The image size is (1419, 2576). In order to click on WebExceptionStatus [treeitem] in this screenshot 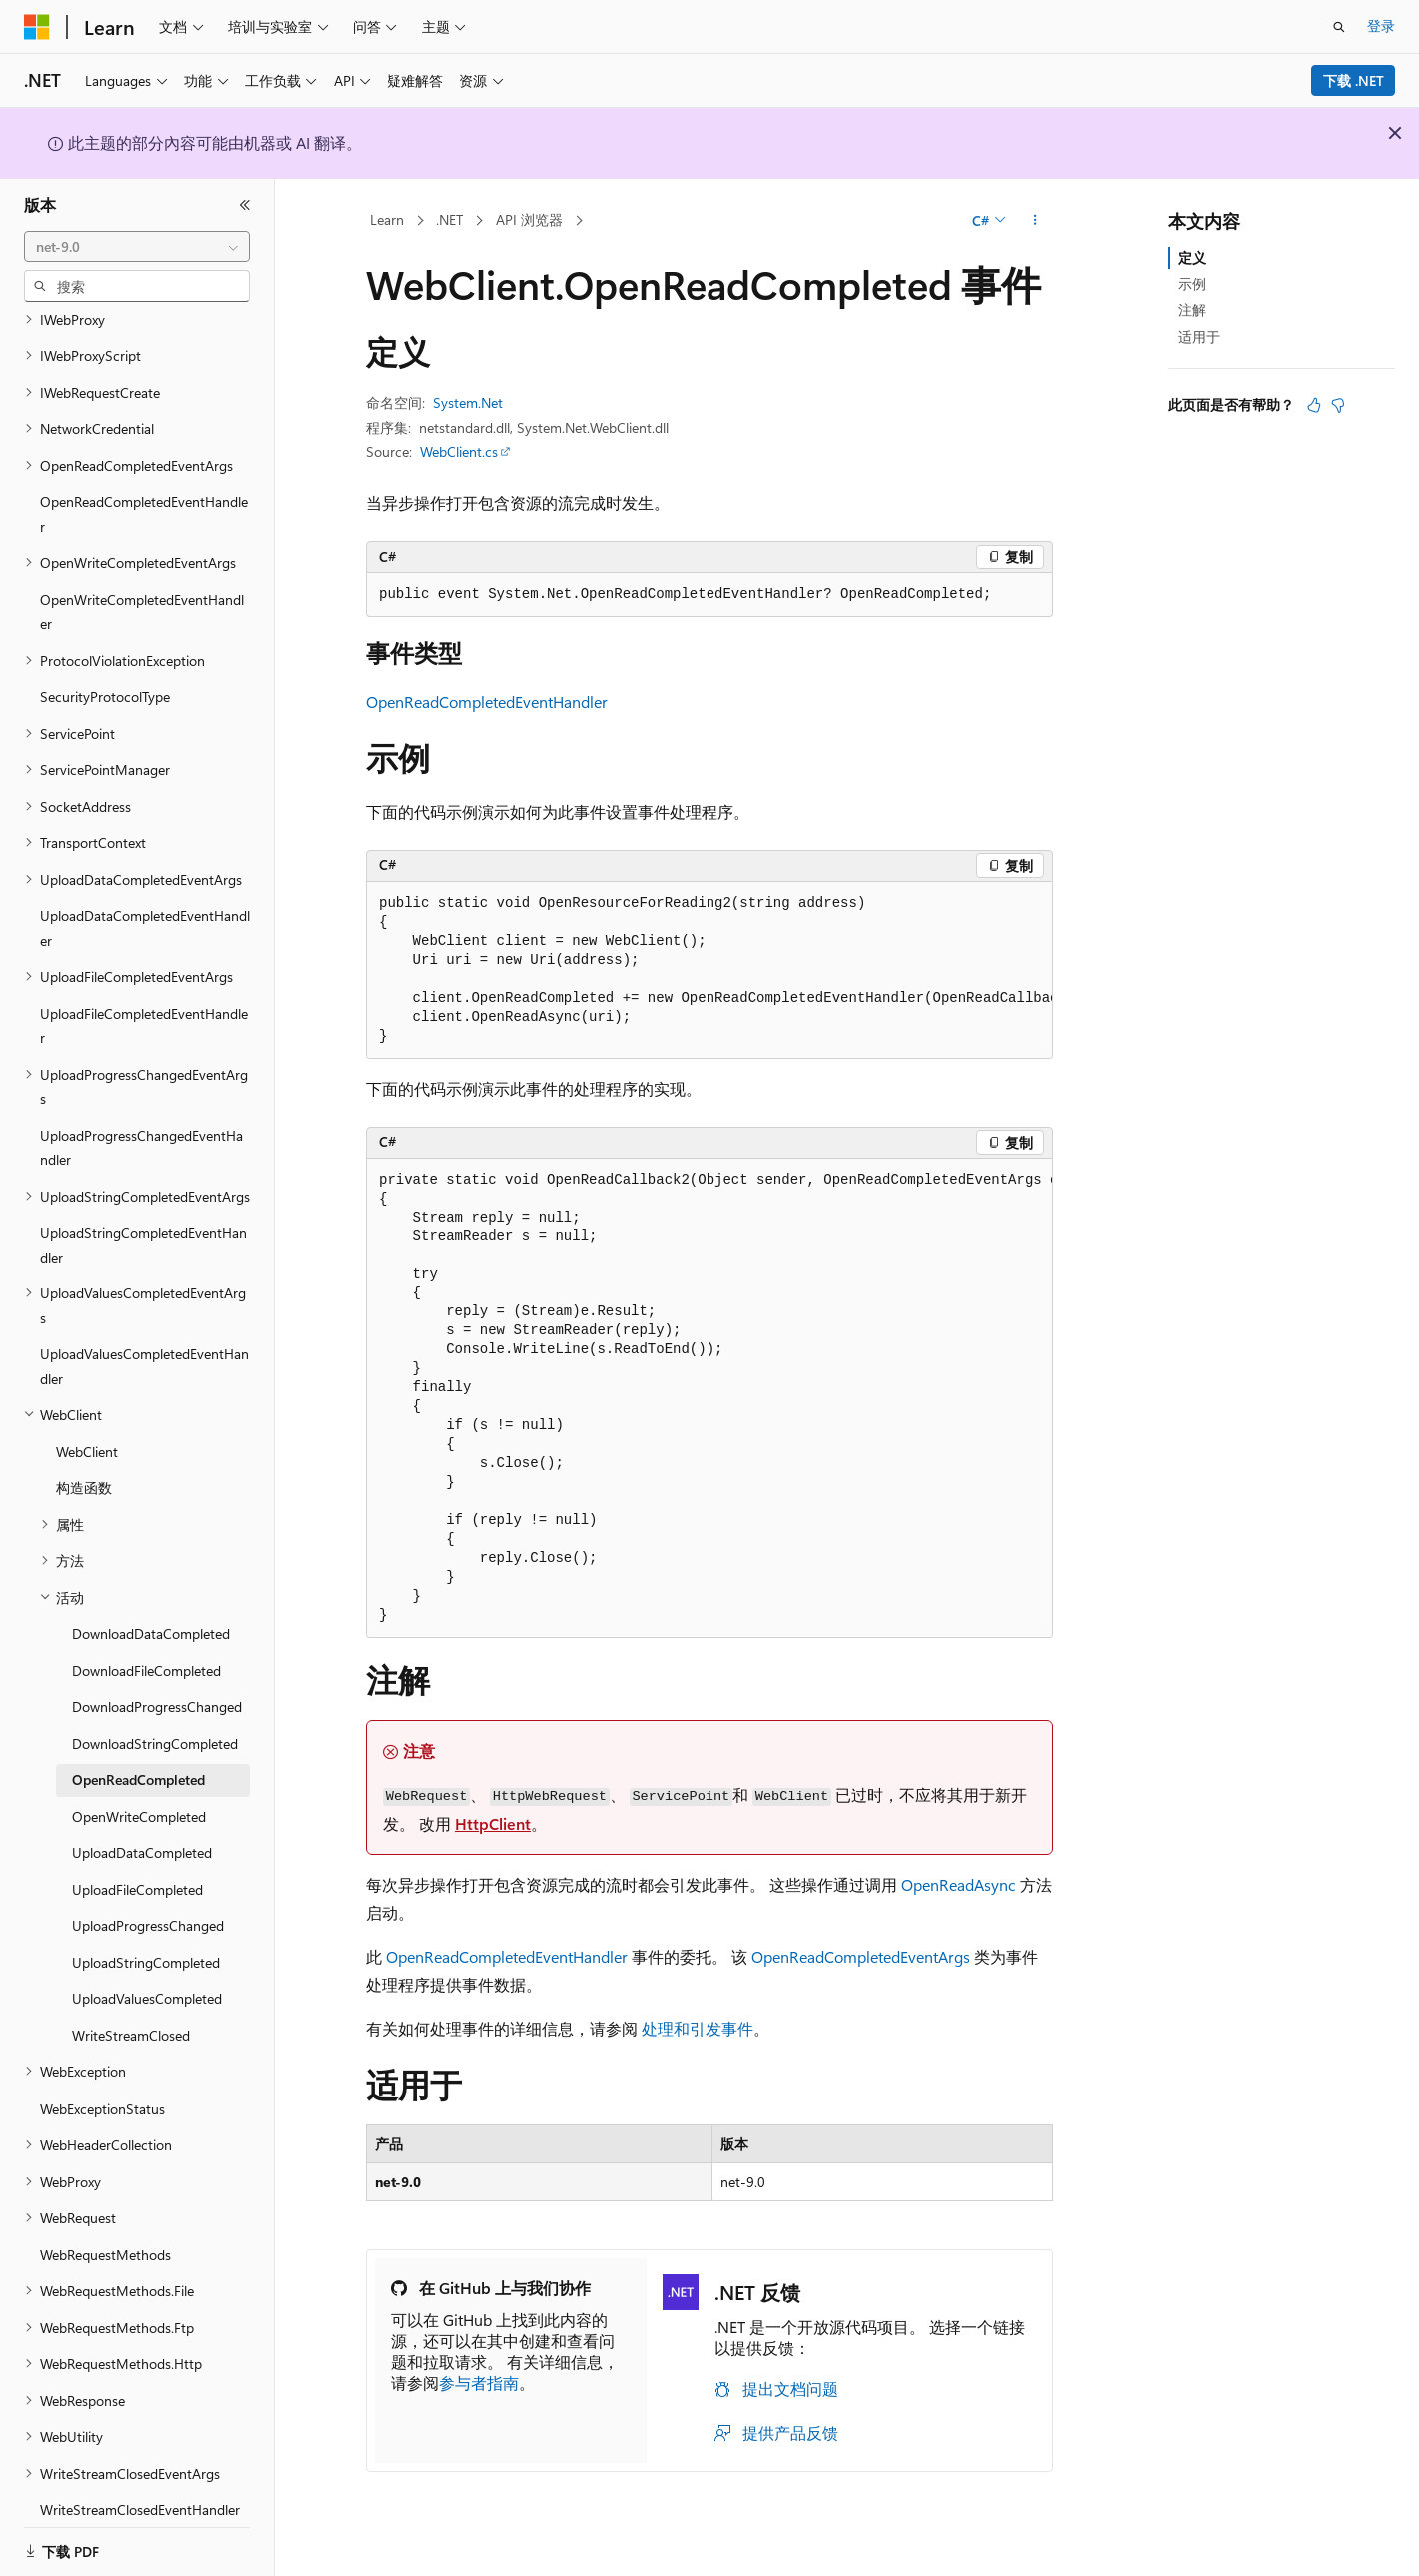, I will do `click(102, 2083)`.